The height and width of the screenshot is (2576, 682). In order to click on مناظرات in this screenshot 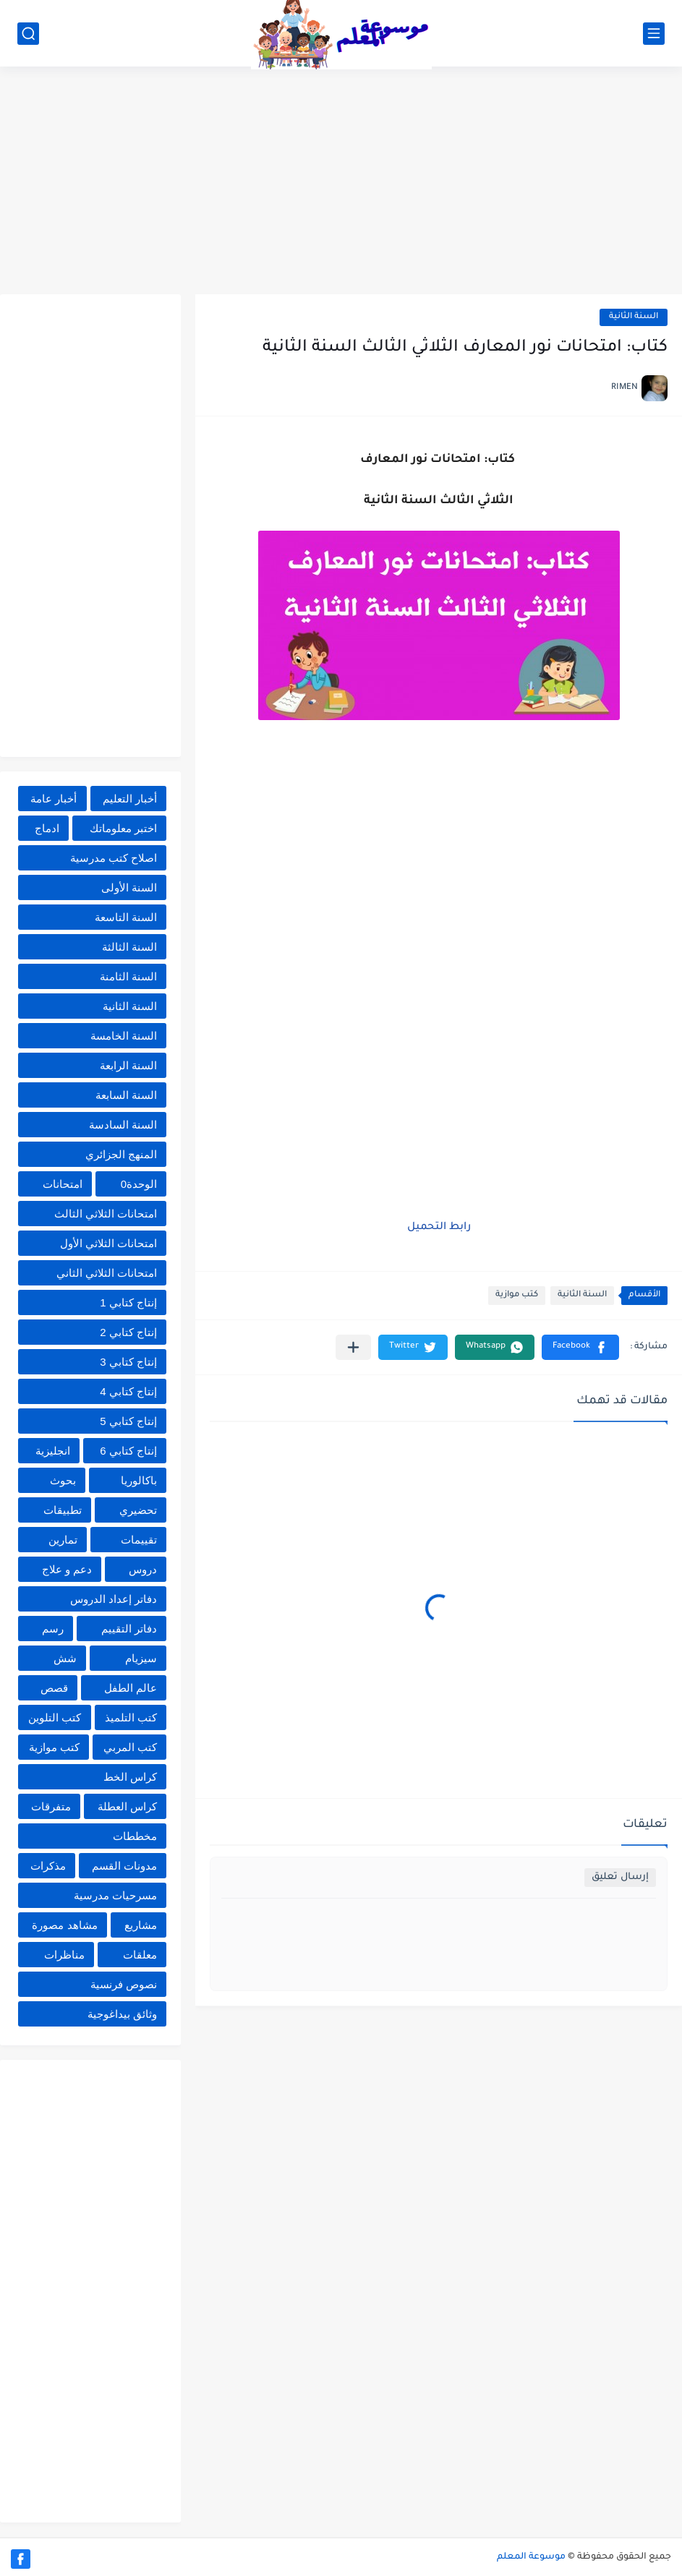, I will do `click(64, 1954)`.